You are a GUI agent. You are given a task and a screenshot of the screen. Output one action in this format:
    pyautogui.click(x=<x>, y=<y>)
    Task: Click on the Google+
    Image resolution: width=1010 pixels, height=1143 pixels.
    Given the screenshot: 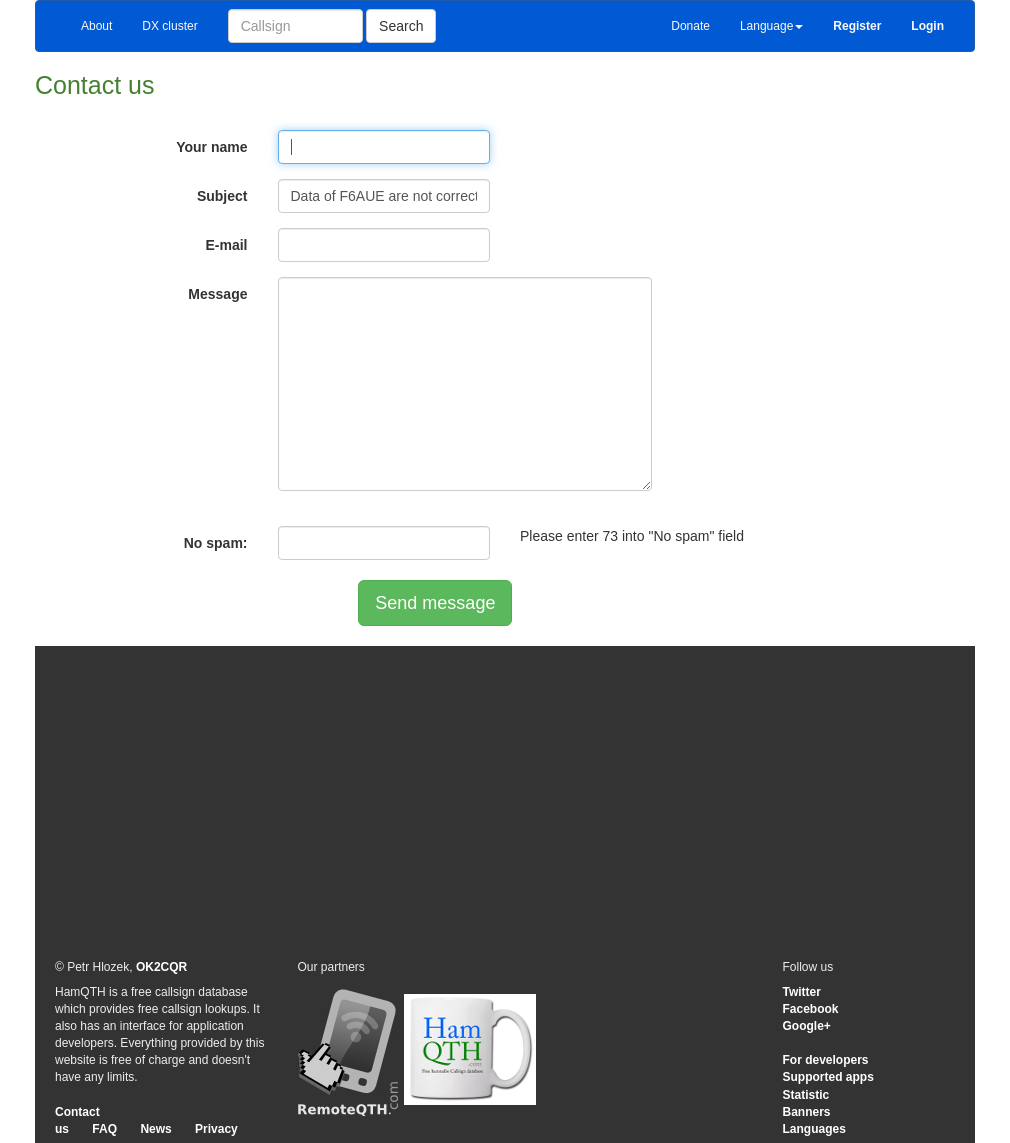 What is the action you would take?
    pyautogui.click(x=807, y=1026)
    